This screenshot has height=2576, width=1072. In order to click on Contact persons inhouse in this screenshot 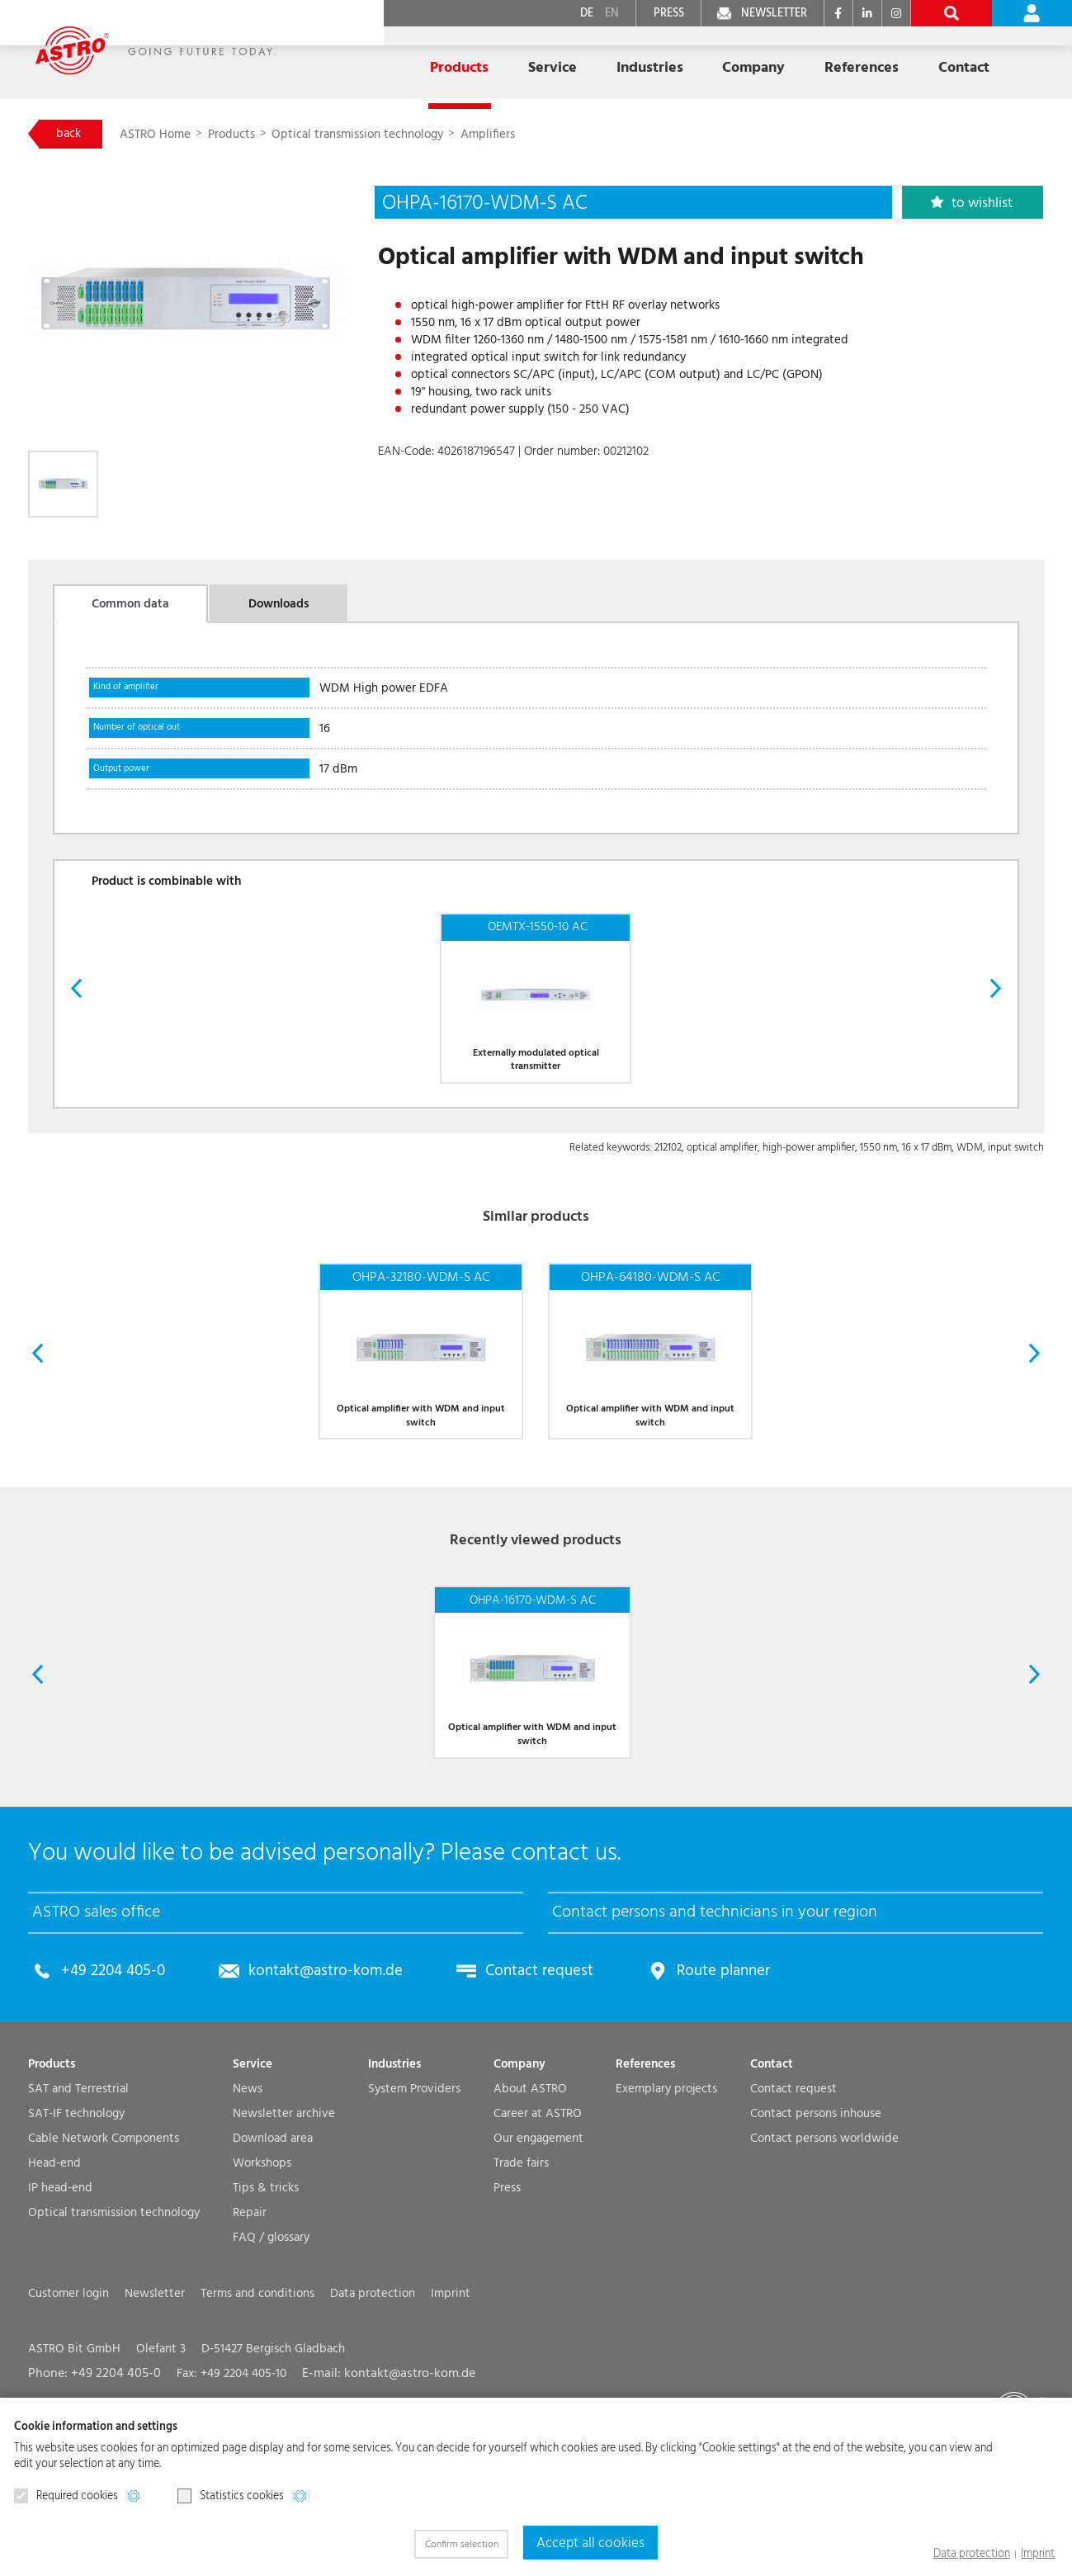, I will do `click(815, 2220)`.